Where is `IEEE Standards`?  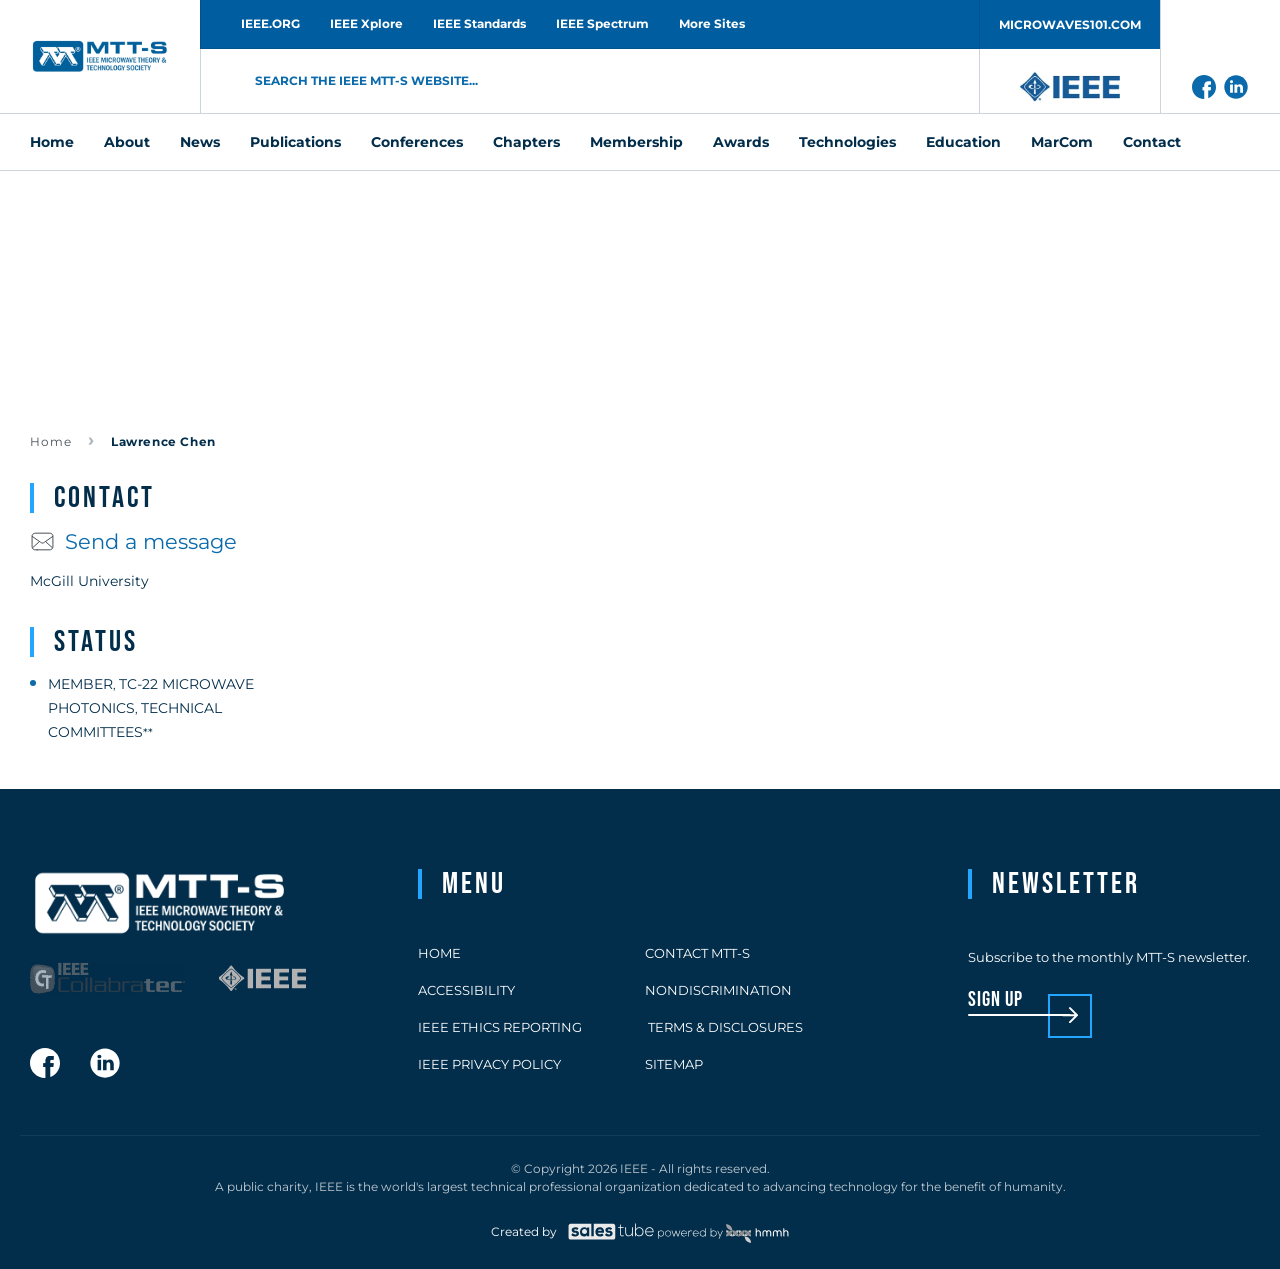
IEEE Standards is located at coordinates (479, 23).